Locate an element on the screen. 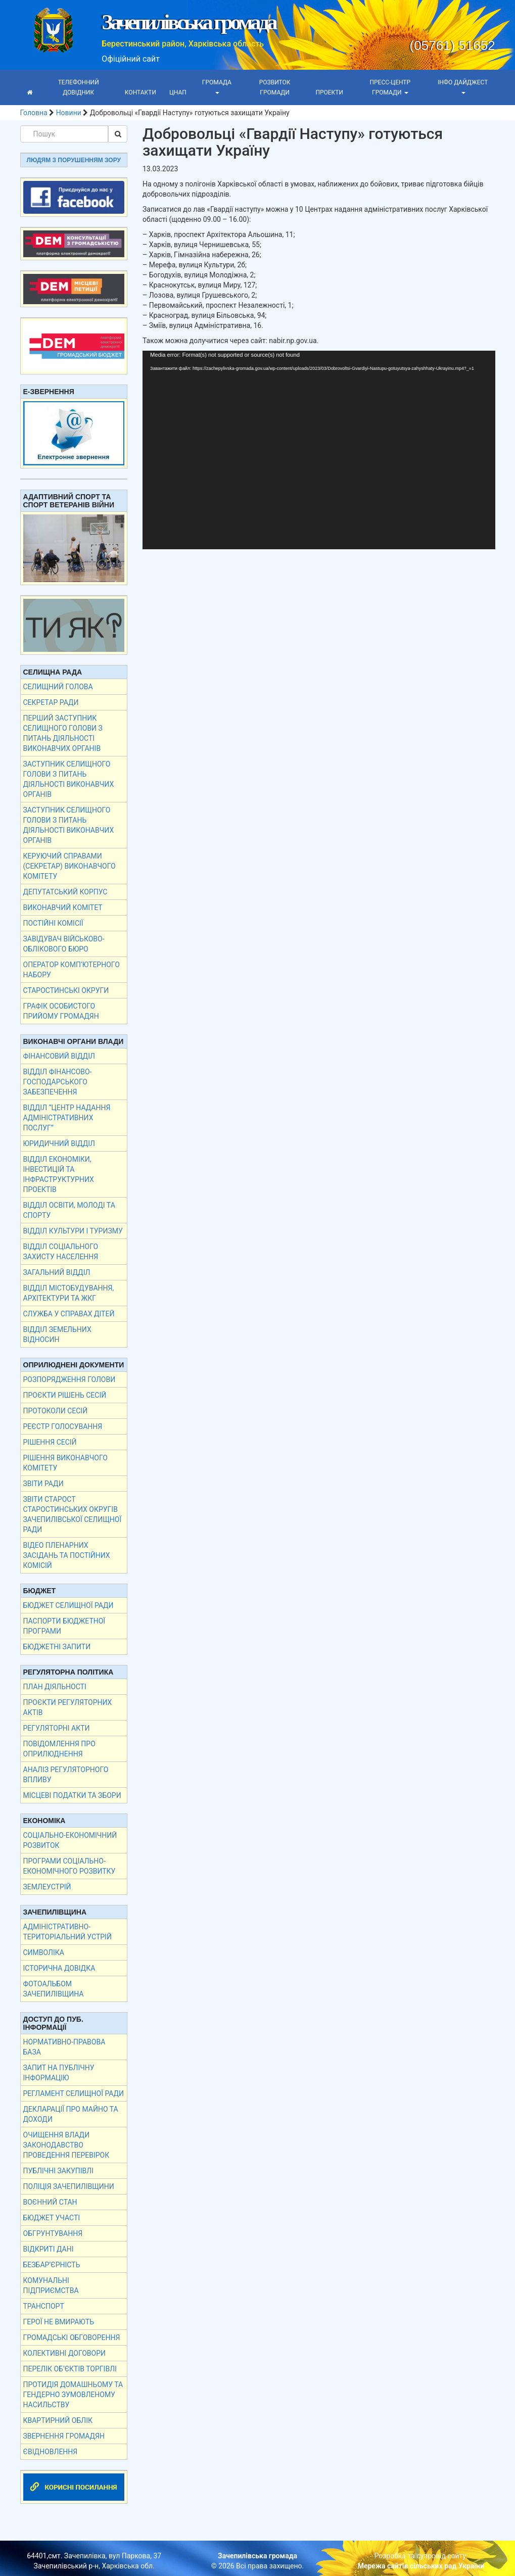 The width and height of the screenshot is (515, 2576). Аналіз регуляторного впливу is located at coordinates (66, 1775).